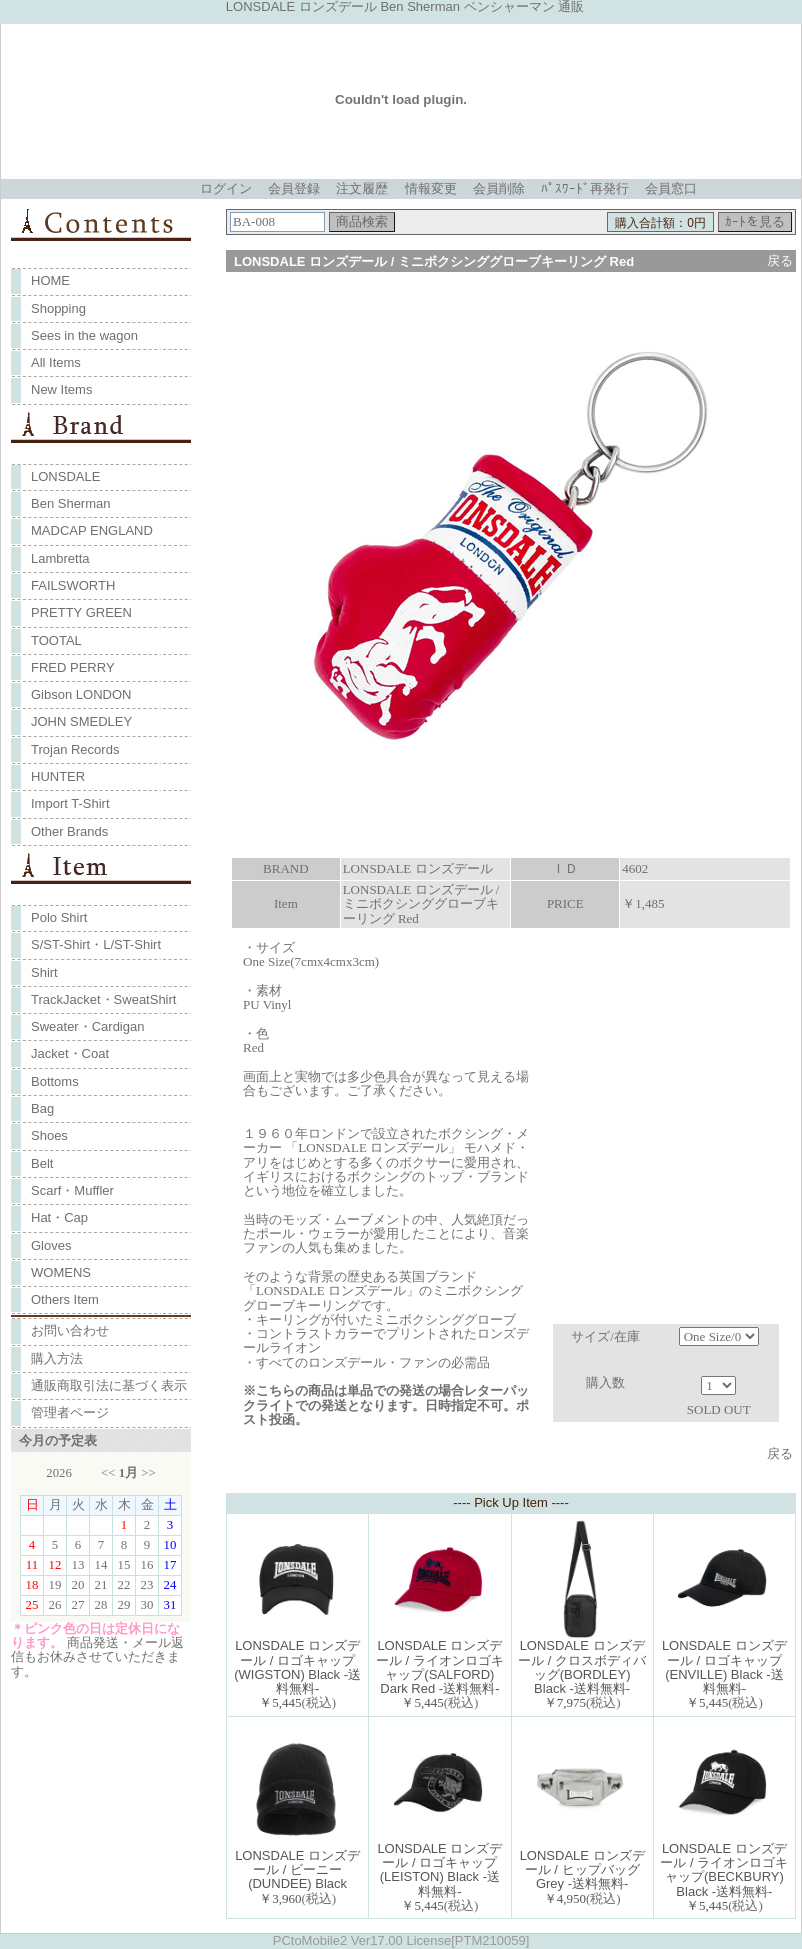 Image resolution: width=802 pixels, height=1949 pixels. What do you see at coordinates (61, 1272) in the screenshot?
I see `WOMENS` at bounding box center [61, 1272].